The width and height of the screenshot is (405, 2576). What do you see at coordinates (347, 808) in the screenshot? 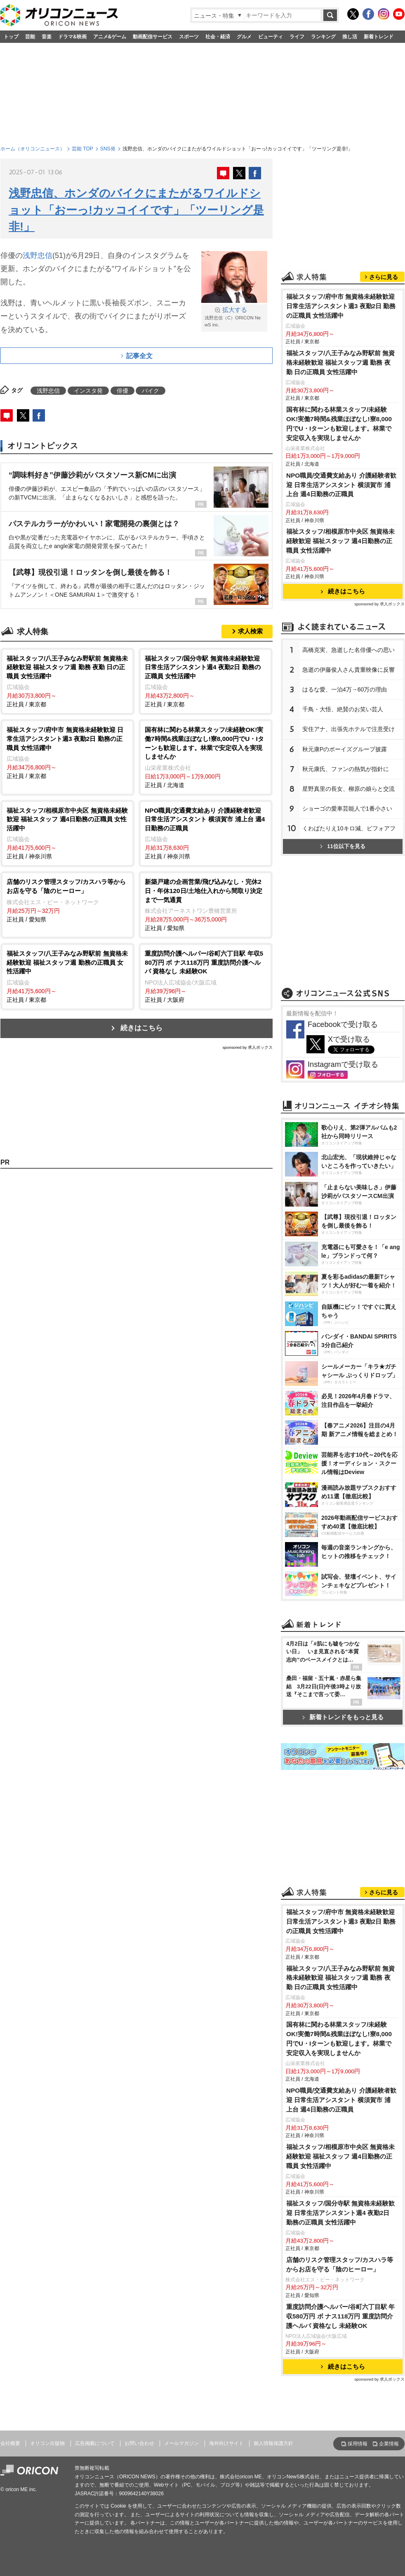
I see `ショーゴの愛車芸能人で1番小さい` at bounding box center [347, 808].